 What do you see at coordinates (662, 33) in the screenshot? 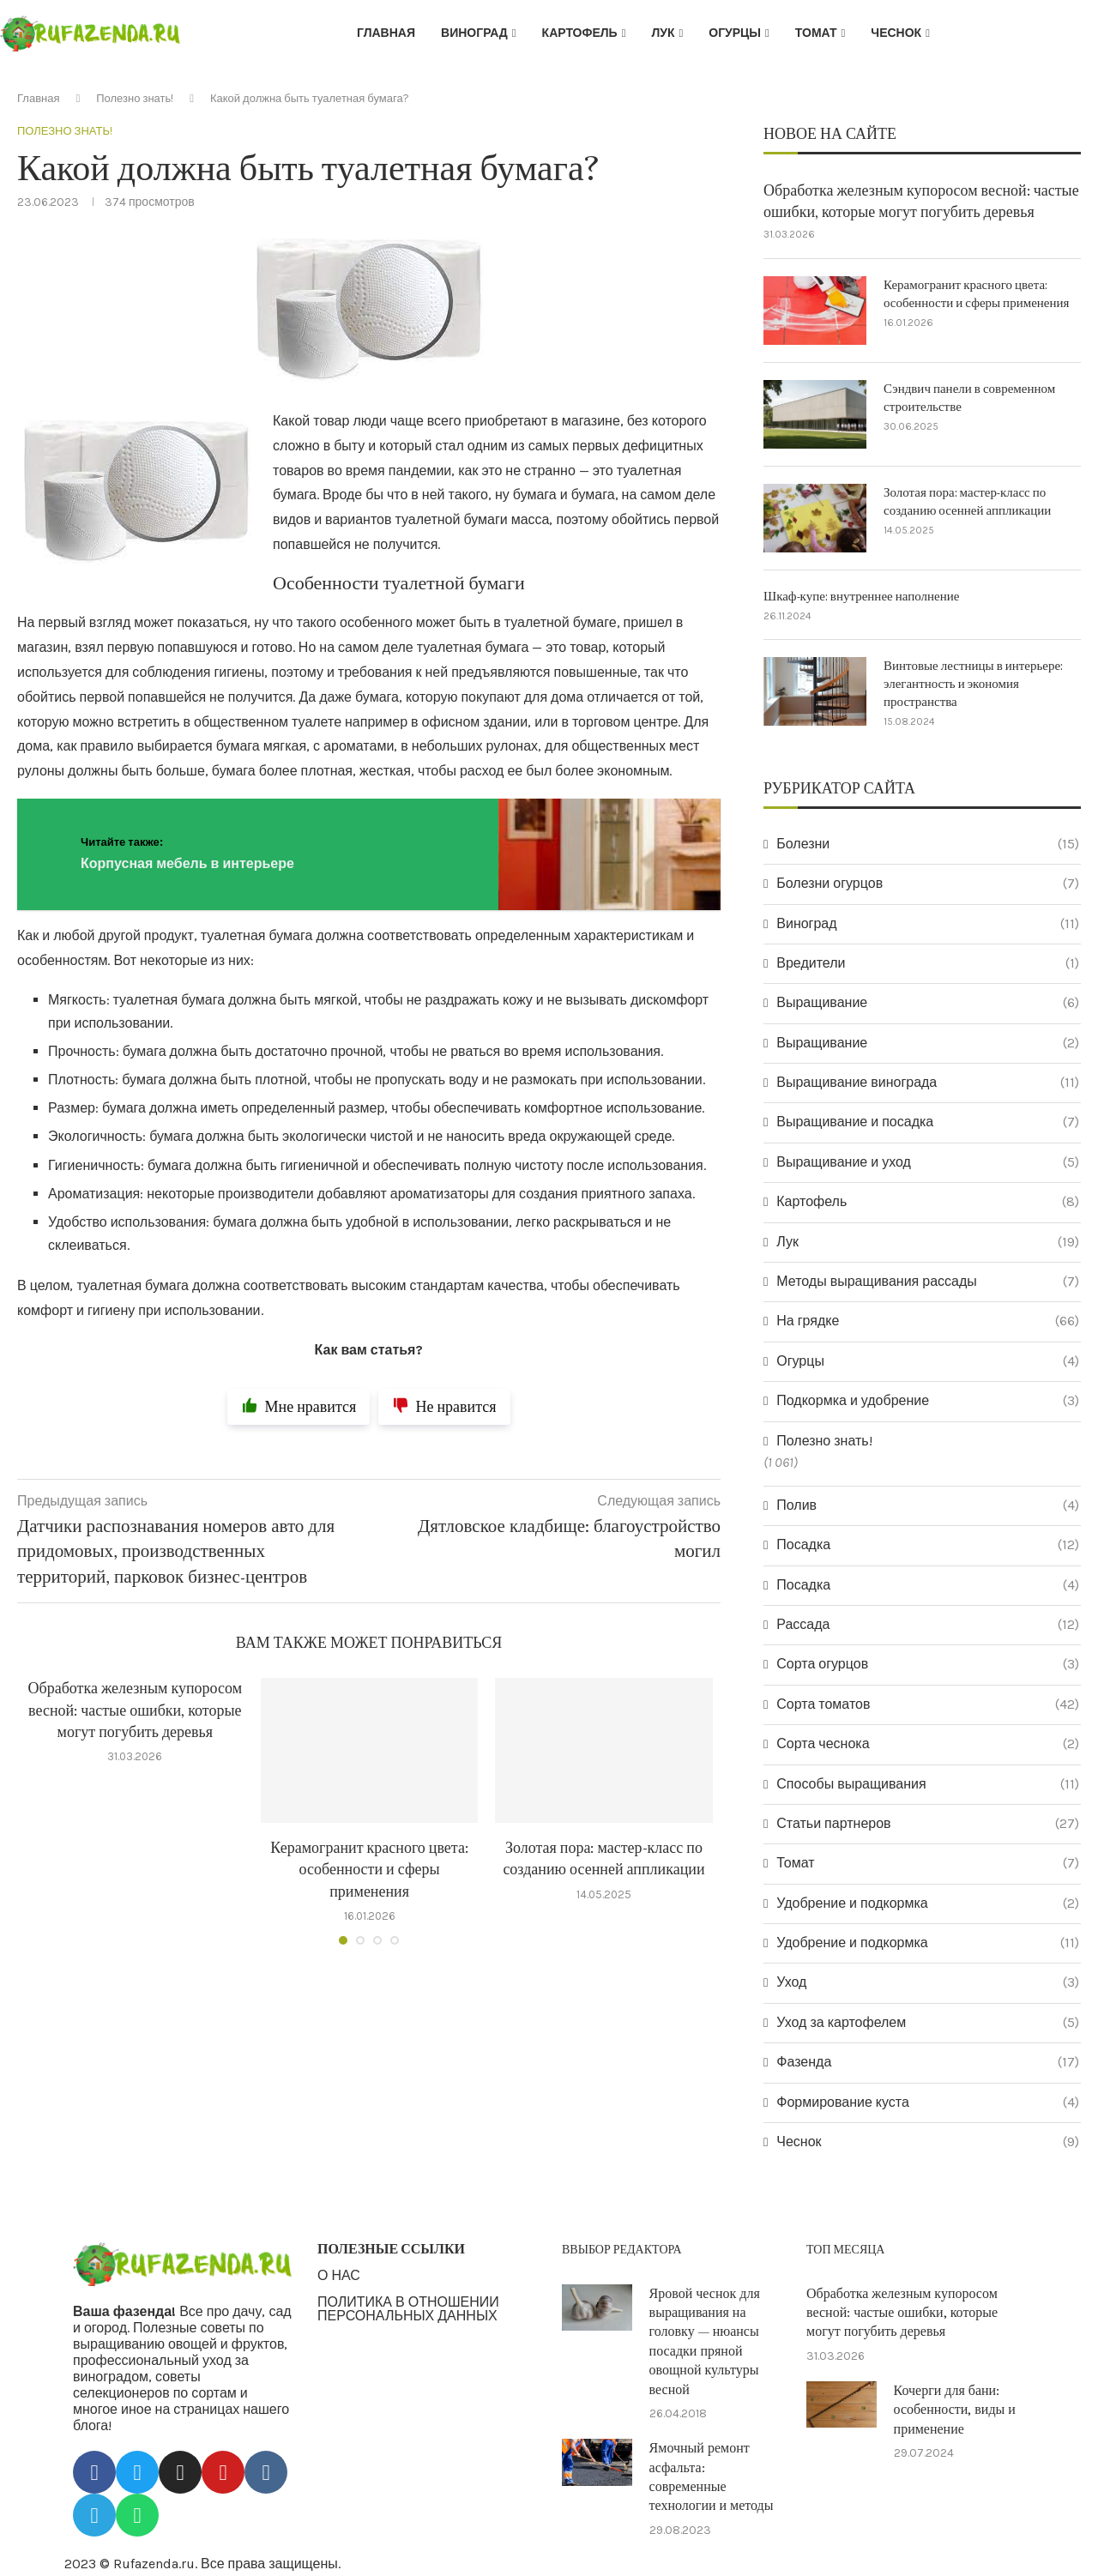
I see `Лук` at bounding box center [662, 33].